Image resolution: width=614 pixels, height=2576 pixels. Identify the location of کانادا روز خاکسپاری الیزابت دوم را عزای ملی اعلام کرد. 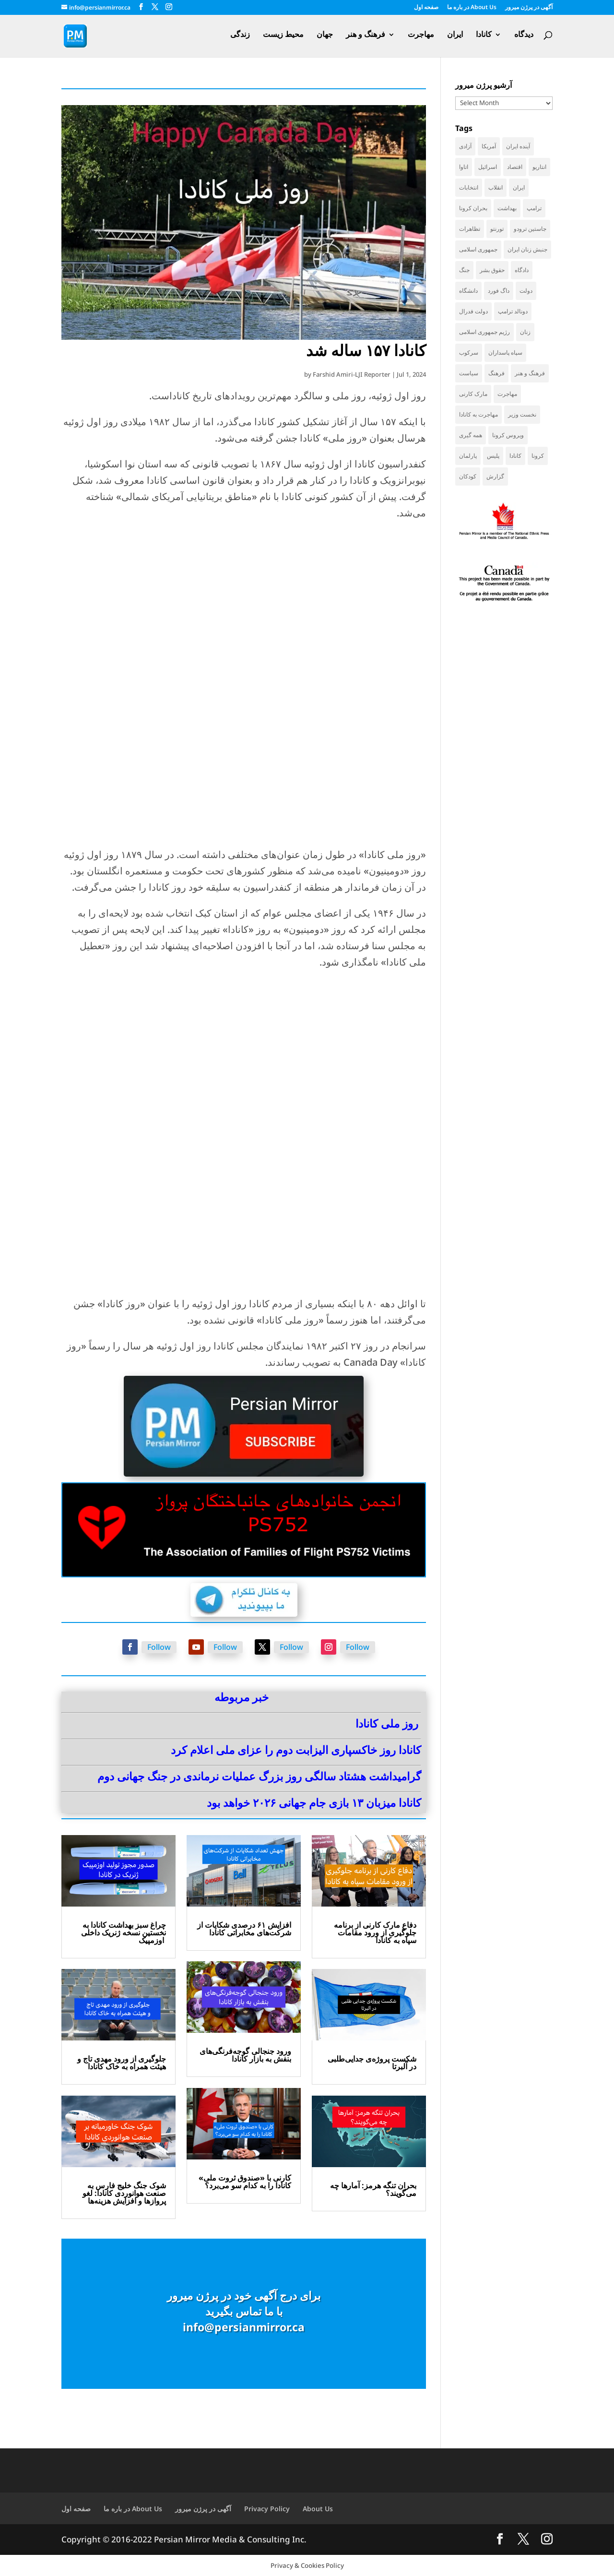
(296, 1749).